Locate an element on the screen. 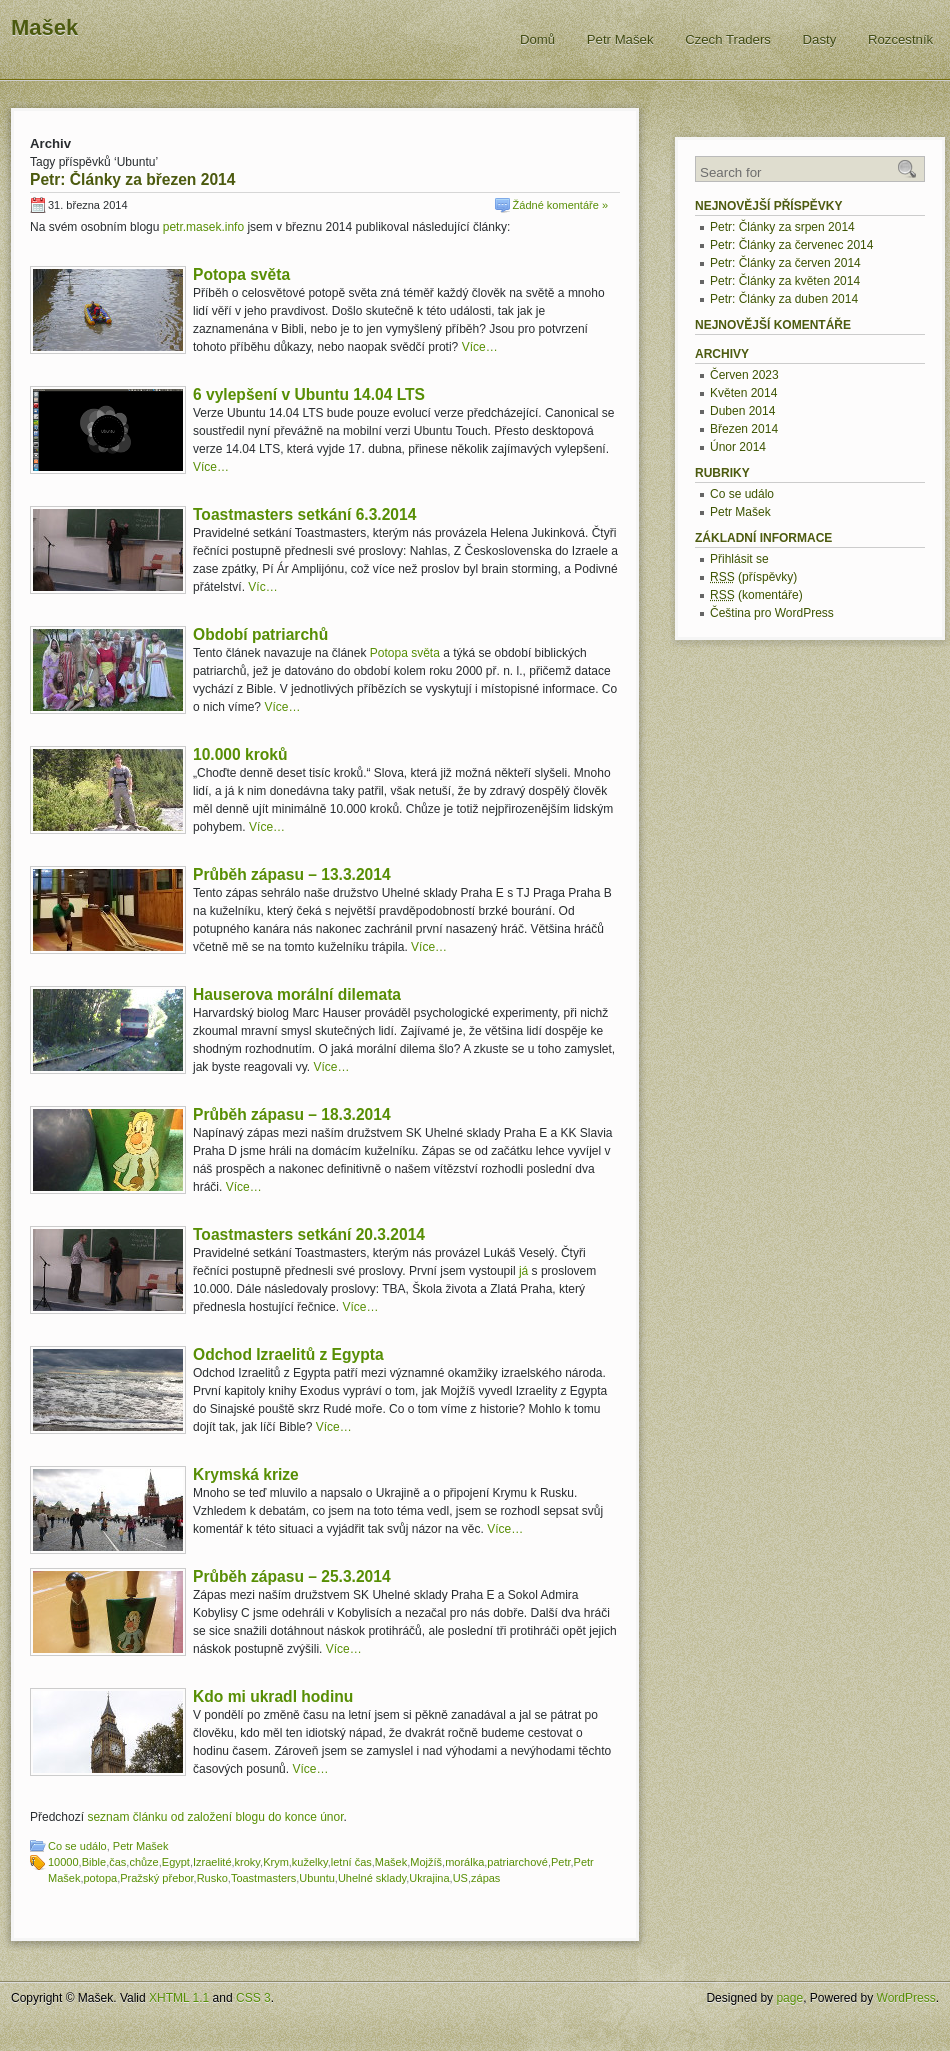 This screenshot has width=950, height=2051. page is located at coordinates (789, 1998).